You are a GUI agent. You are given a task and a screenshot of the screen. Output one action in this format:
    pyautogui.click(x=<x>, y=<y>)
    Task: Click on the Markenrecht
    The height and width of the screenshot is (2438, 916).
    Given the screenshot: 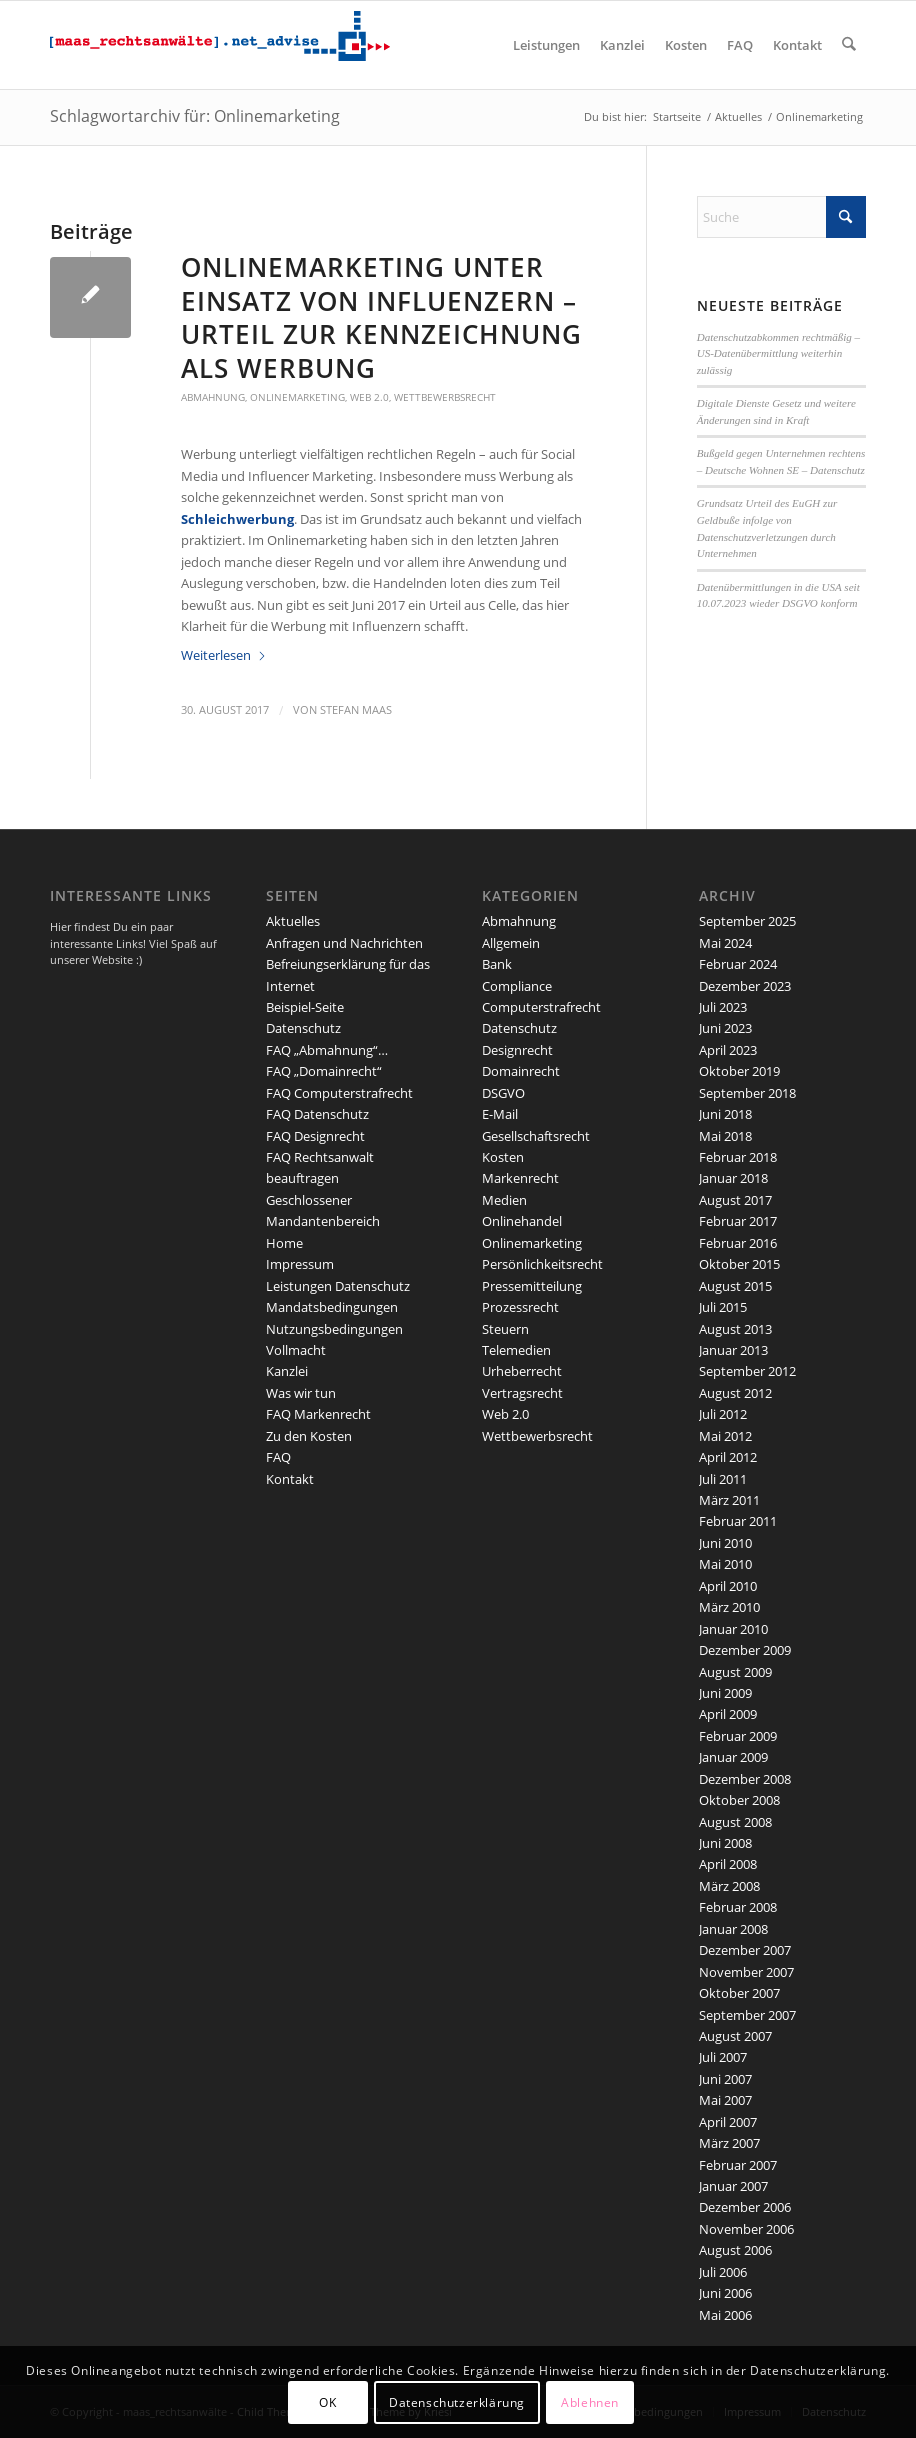 What is the action you would take?
    pyautogui.click(x=520, y=1178)
    